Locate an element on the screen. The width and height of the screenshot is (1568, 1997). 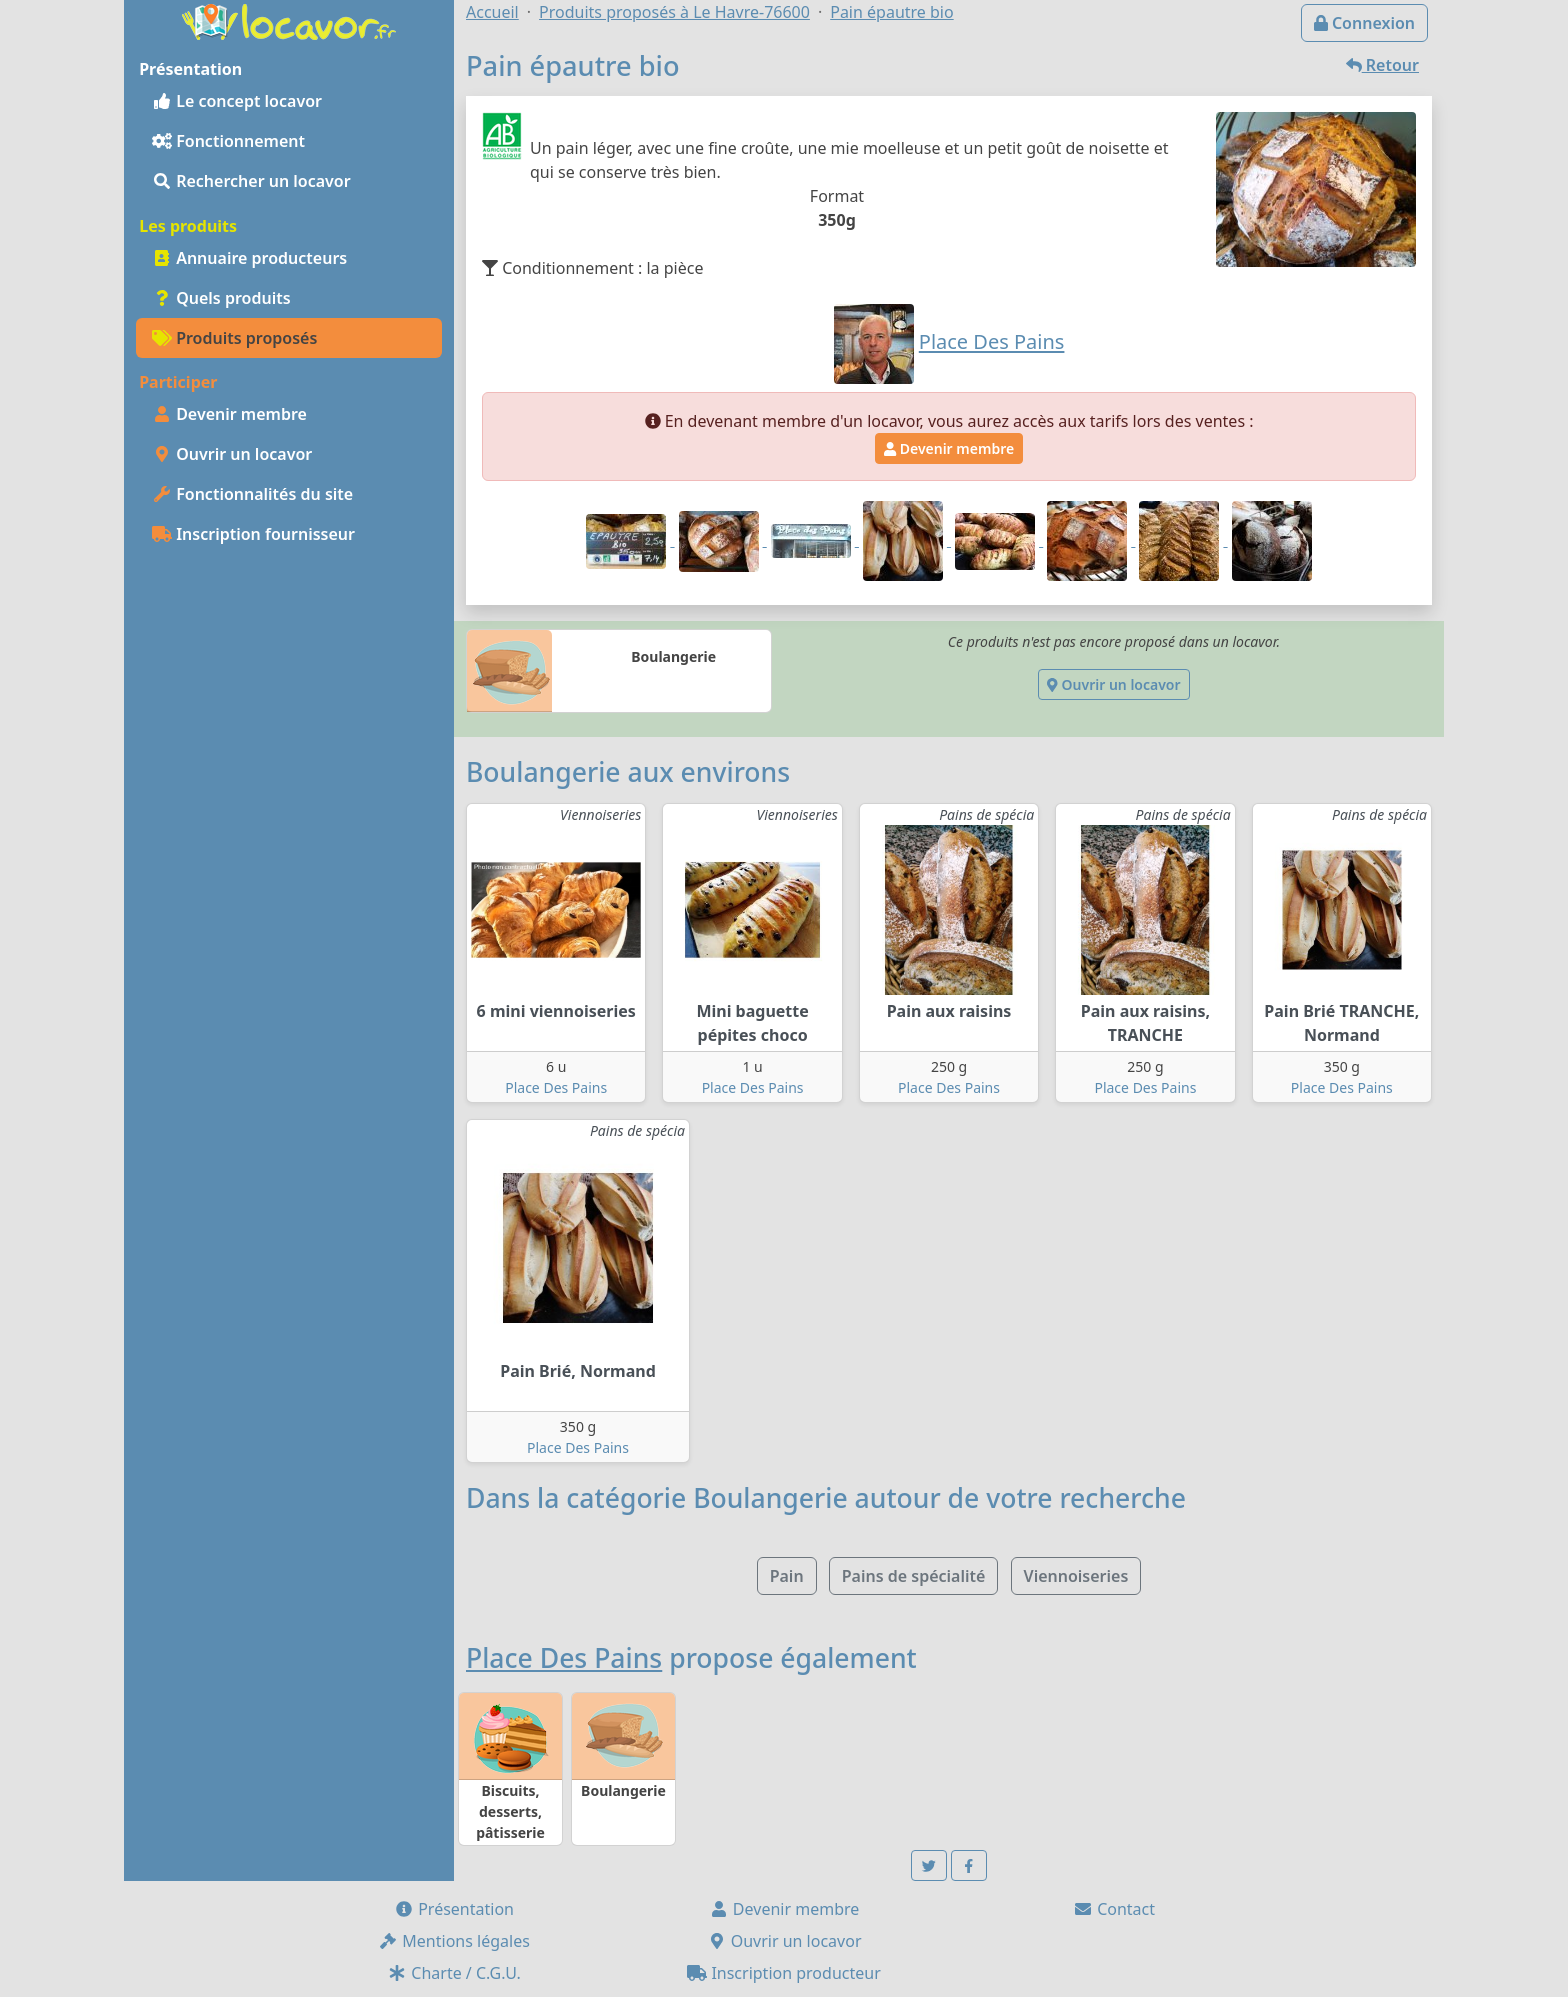
Charte / C.G.U. is located at coordinates (454, 1973).